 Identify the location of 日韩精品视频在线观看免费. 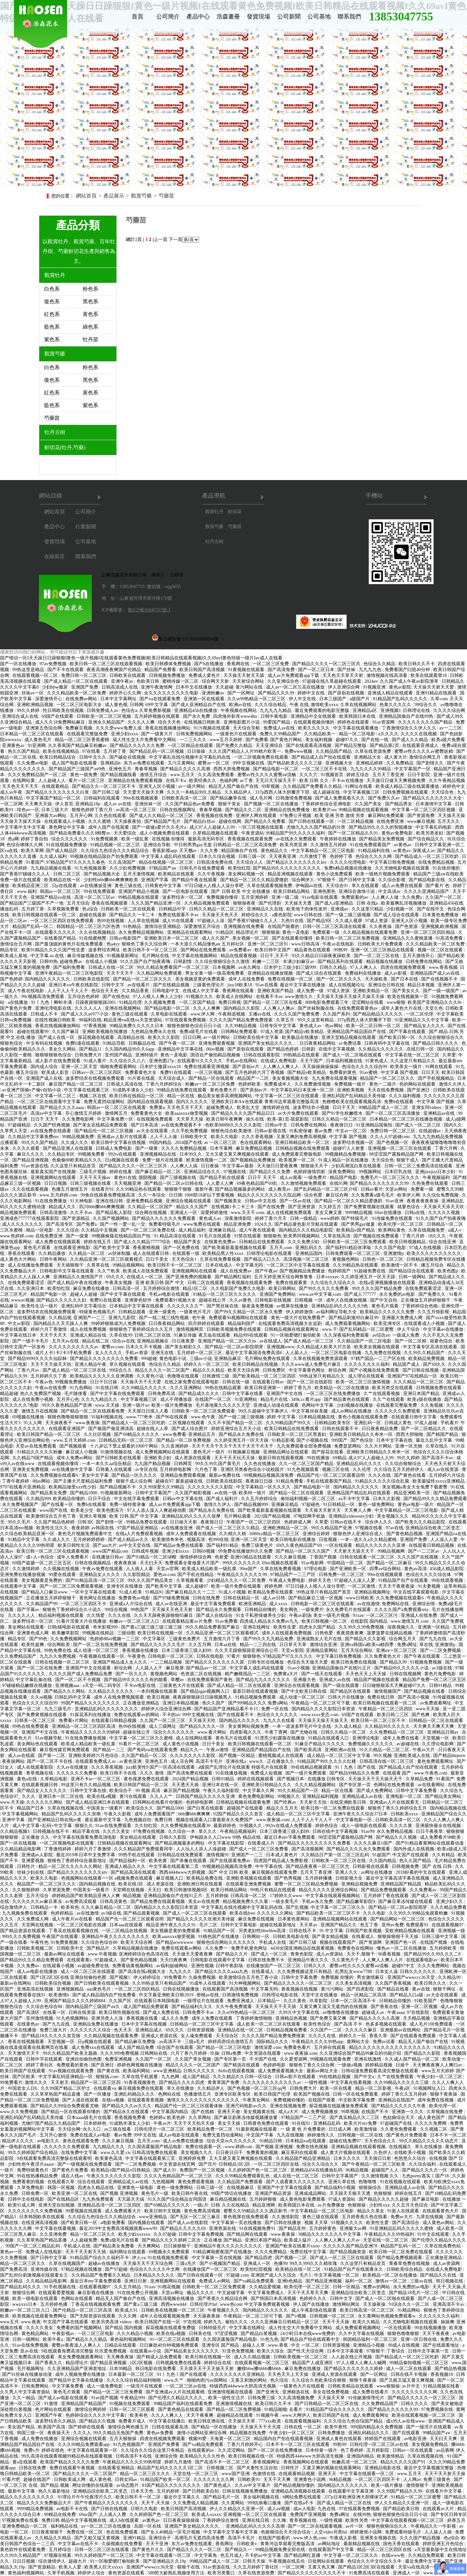
(244, 1802).